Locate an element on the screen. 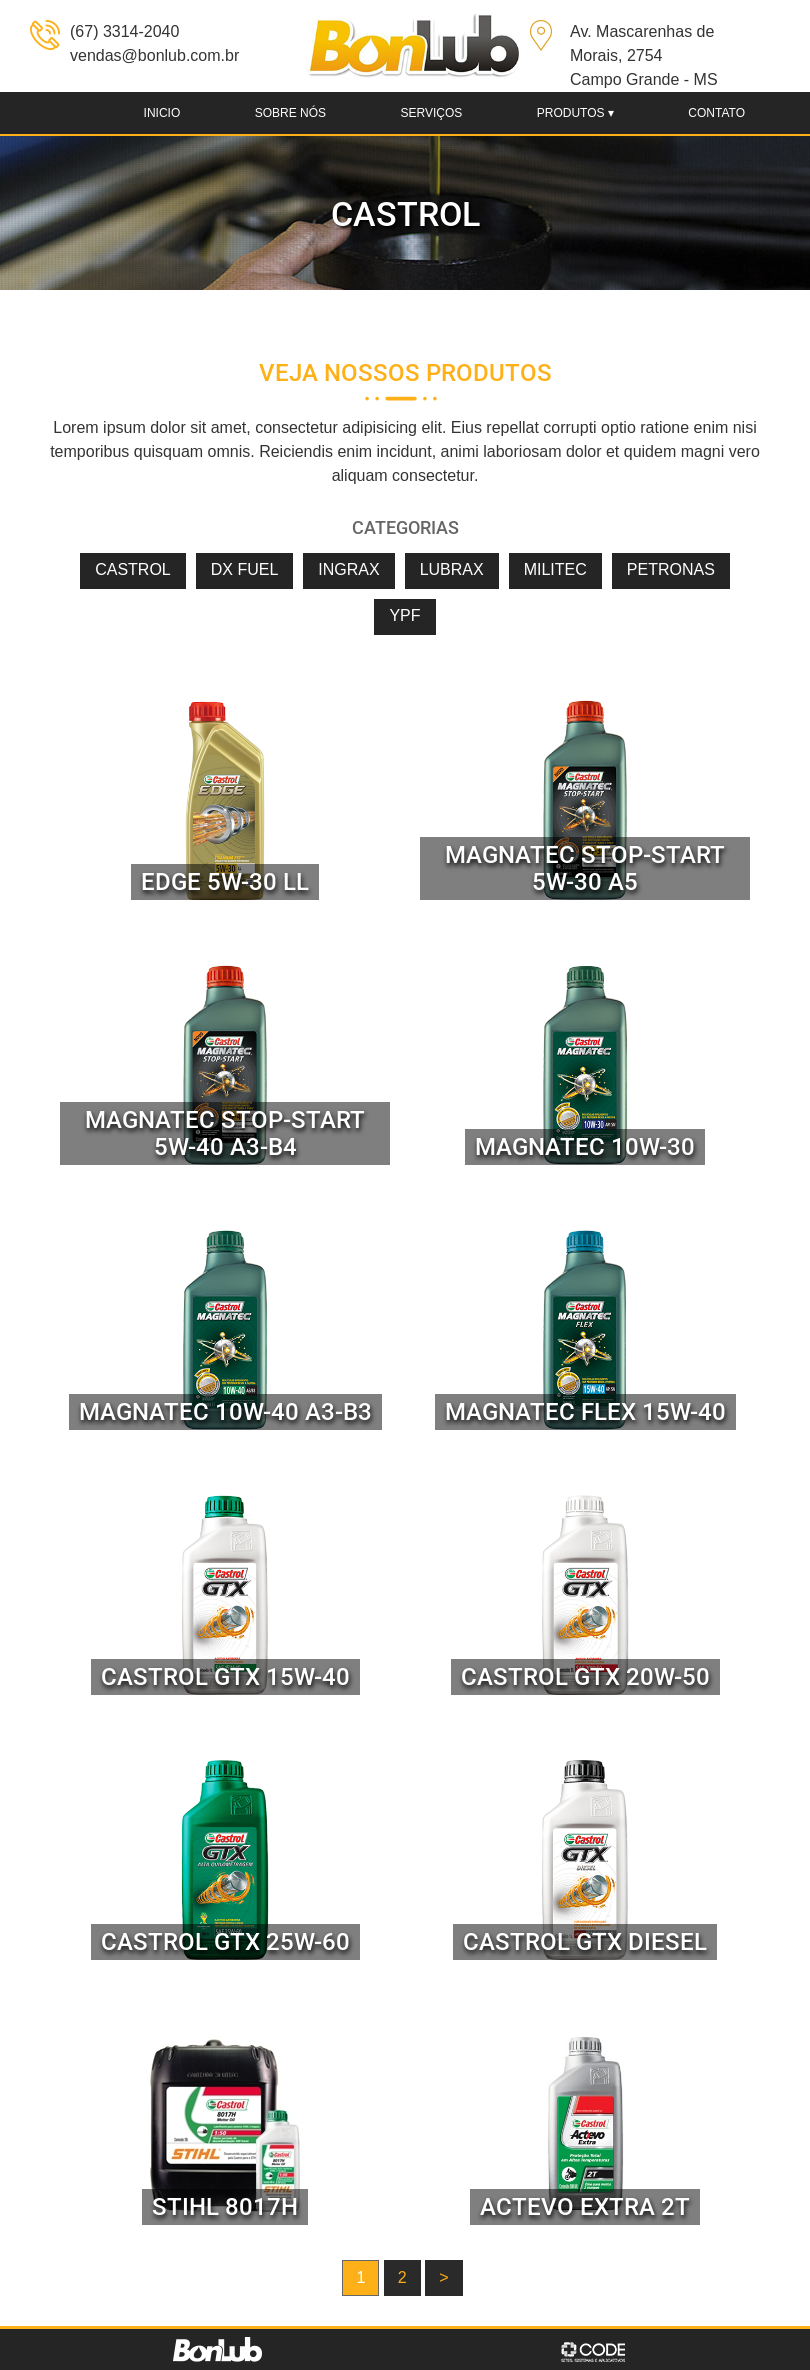 The image size is (810, 2370). Inicio is located at coordinates (162, 113).